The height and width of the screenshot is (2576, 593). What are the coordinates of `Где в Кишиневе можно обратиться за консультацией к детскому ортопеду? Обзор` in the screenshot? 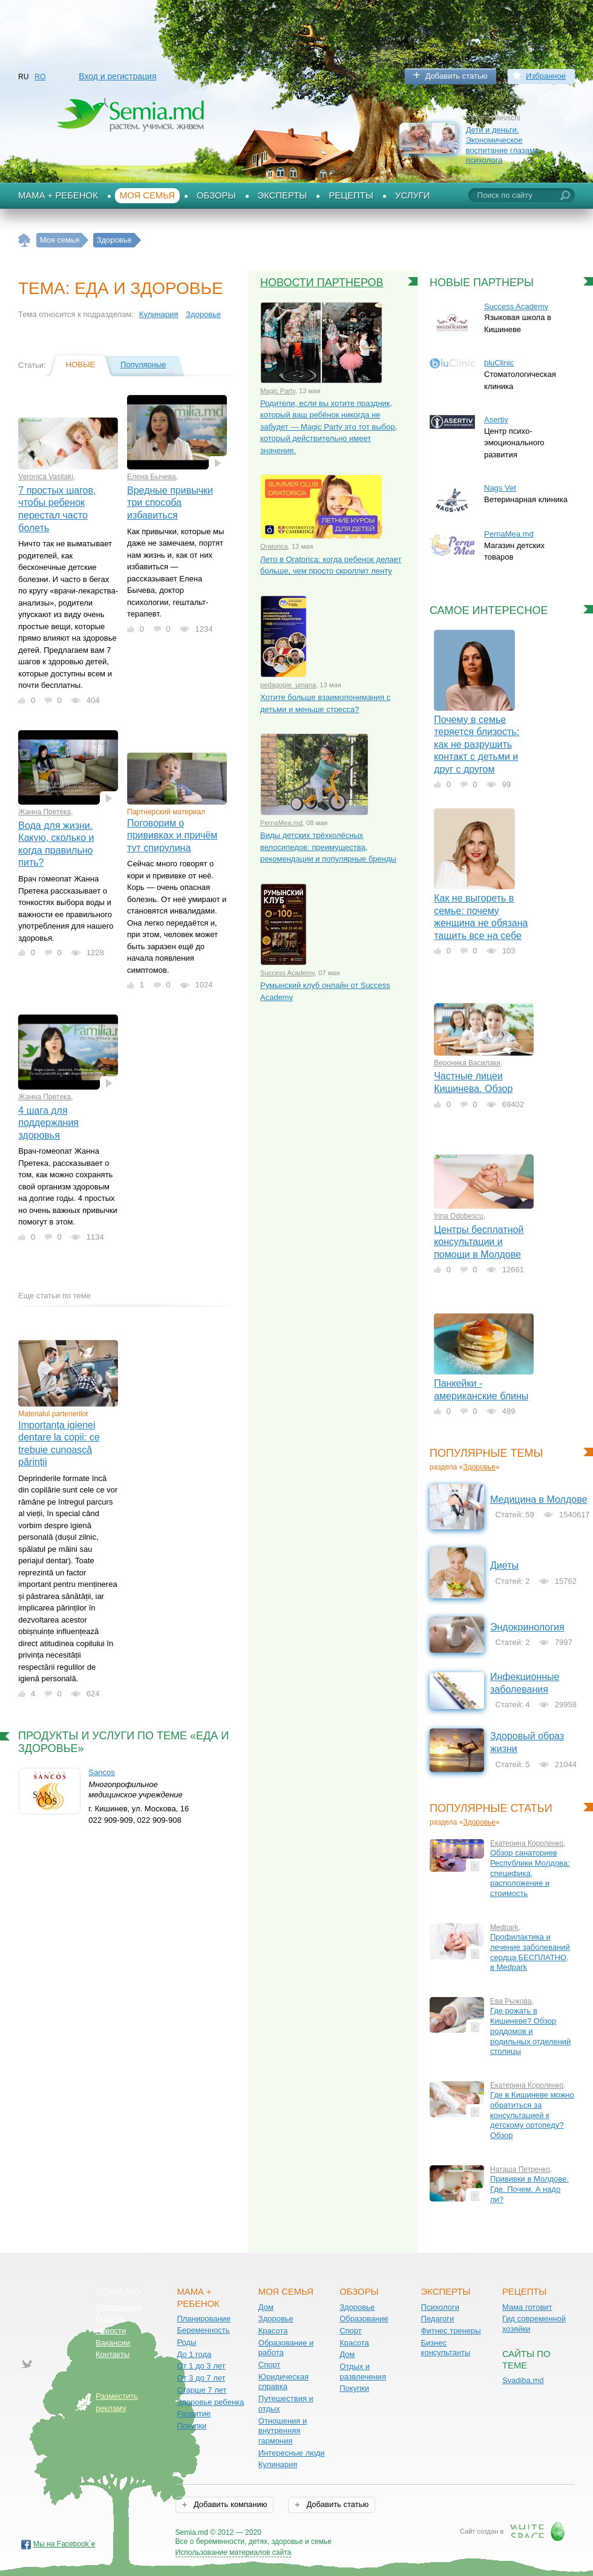 It's located at (532, 2115).